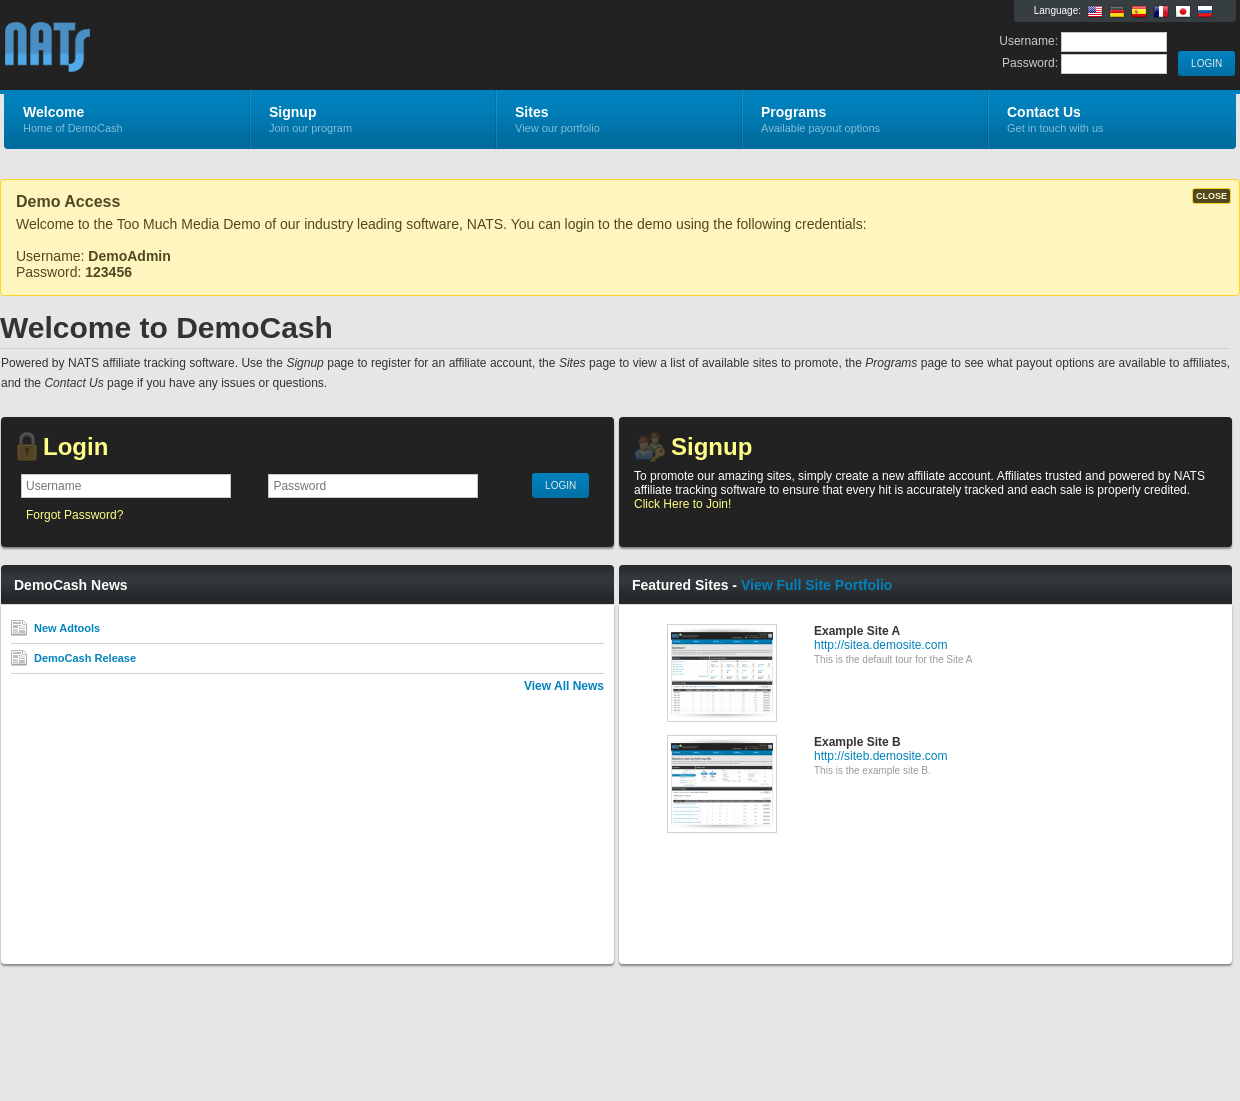 The width and height of the screenshot is (1240, 1101). Describe the element at coordinates (682, 504) in the screenshot. I see `Click Here to Join!` at that location.